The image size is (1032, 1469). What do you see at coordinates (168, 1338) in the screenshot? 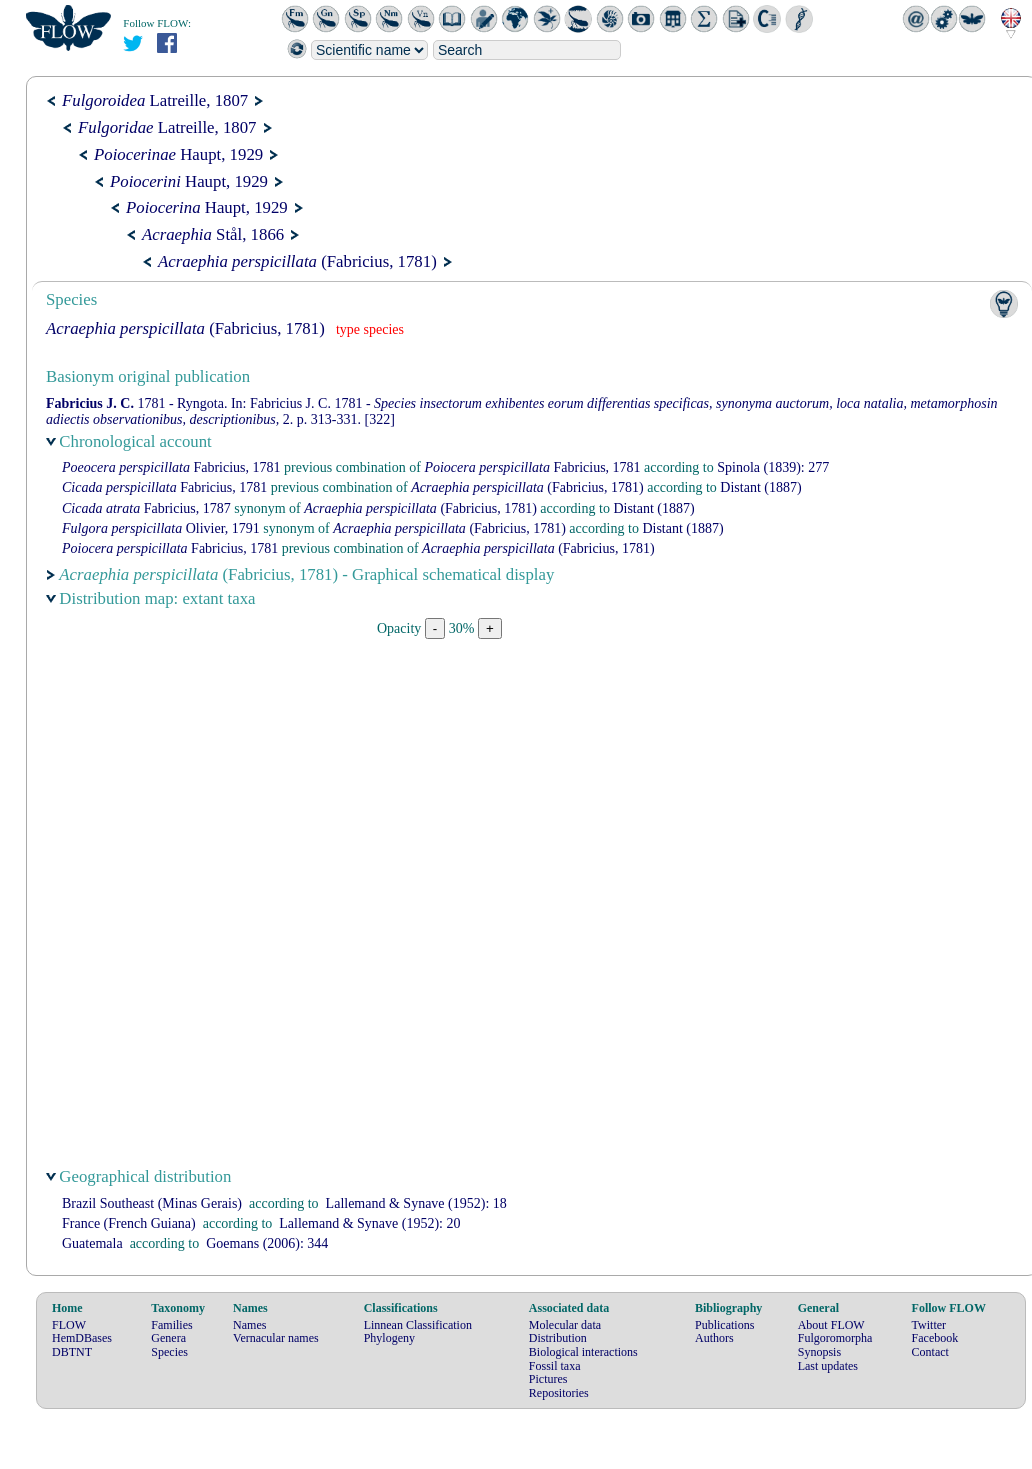
I see `Genera` at bounding box center [168, 1338].